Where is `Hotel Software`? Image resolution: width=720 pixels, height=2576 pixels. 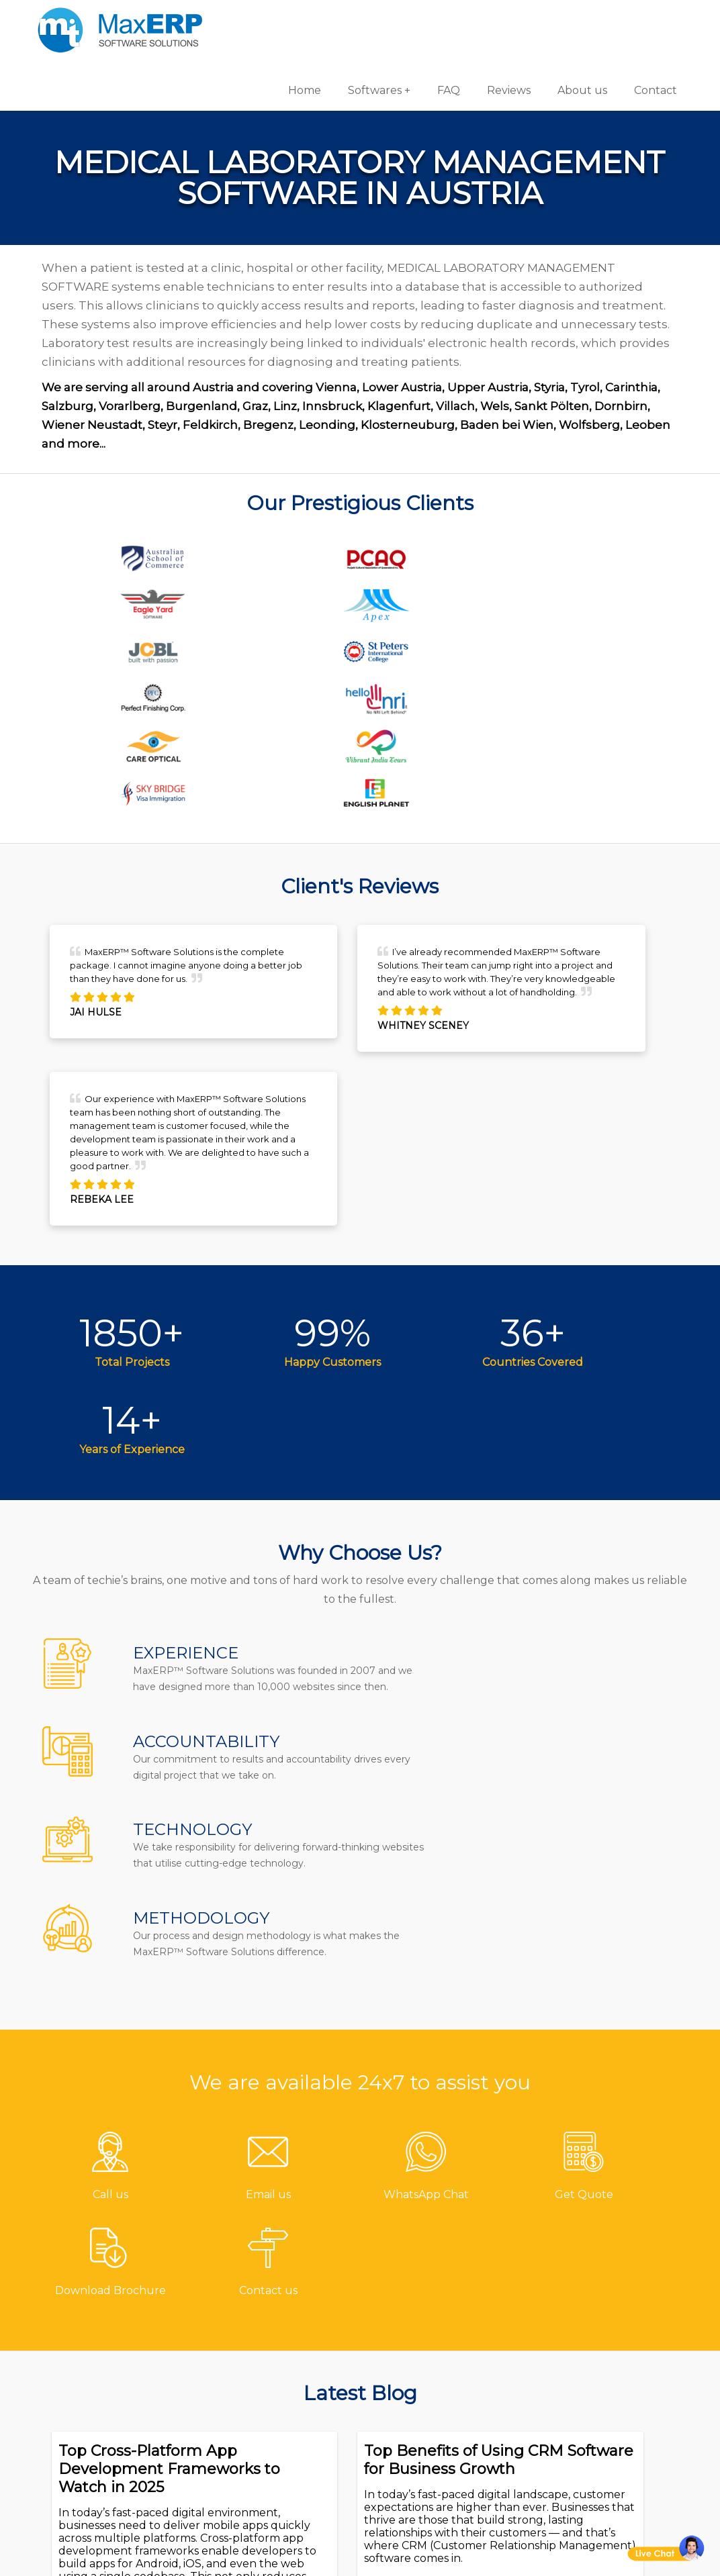 Hotel Software is located at coordinates (421, 2322).